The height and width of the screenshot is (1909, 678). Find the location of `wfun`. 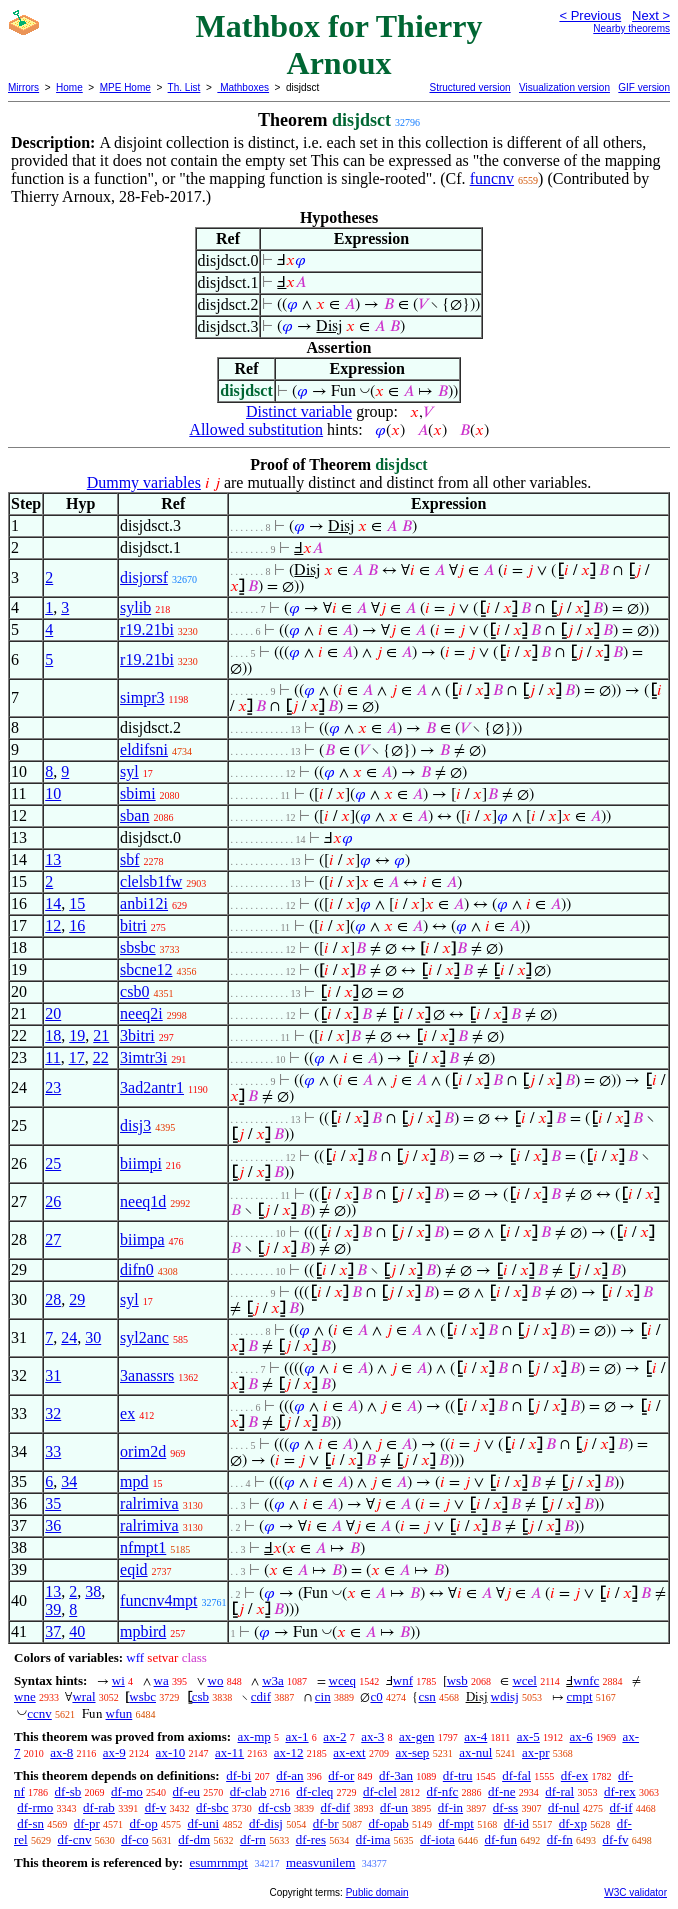

wfun is located at coordinates (119, 1713).